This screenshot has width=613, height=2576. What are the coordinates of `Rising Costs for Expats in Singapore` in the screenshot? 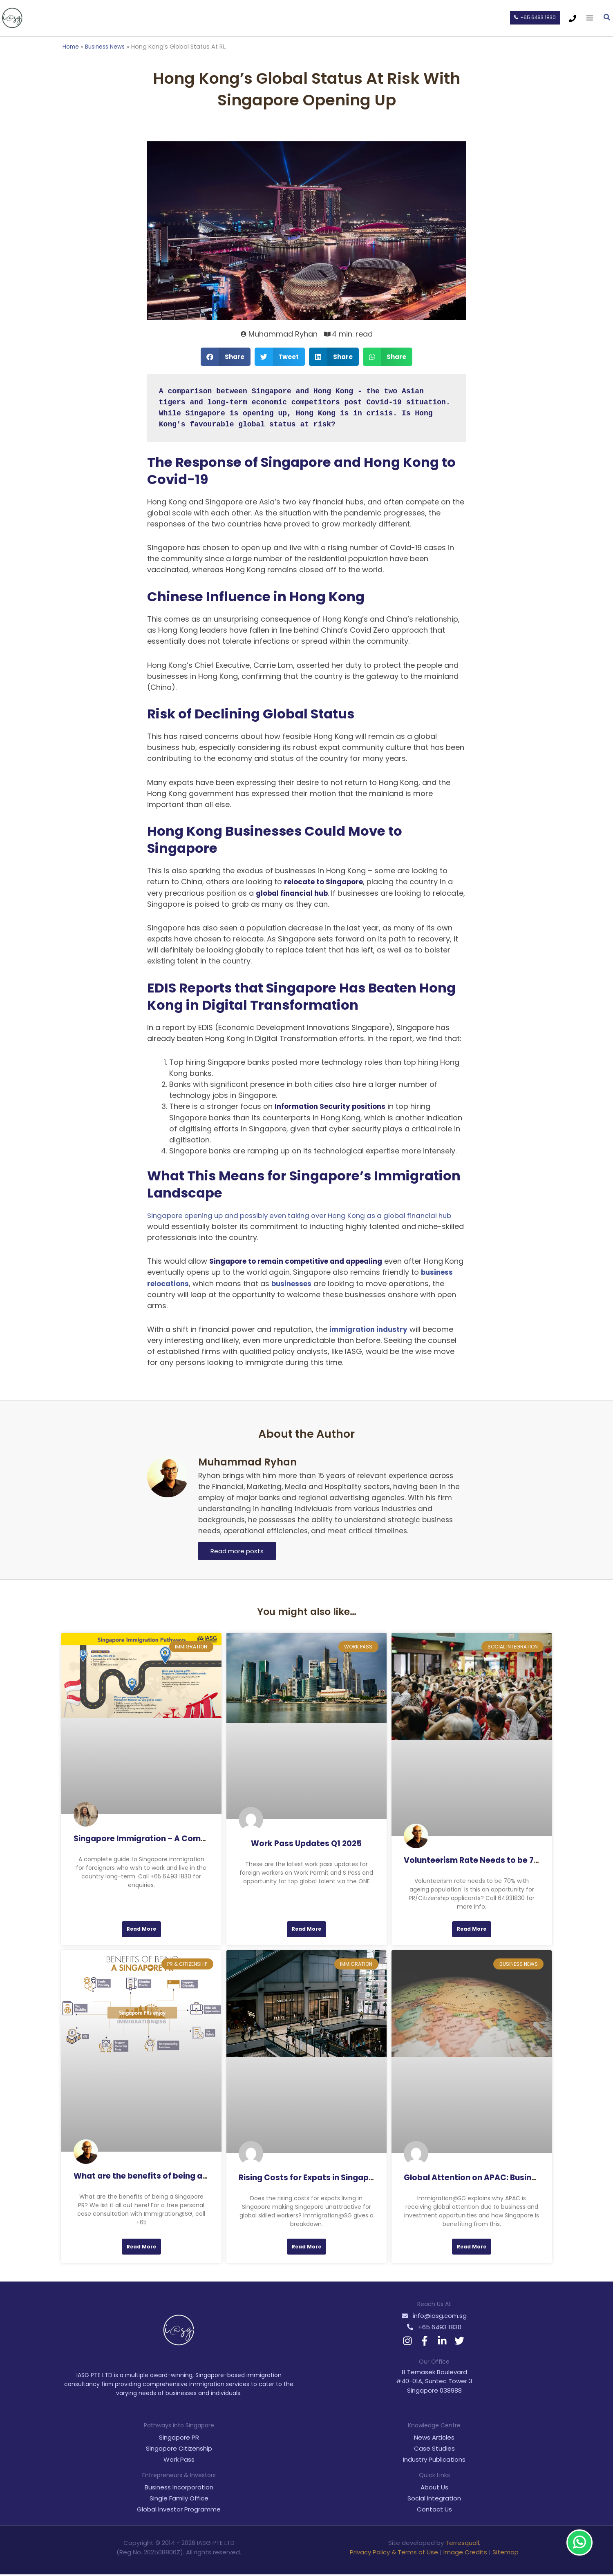 It's located at (310, 2178).